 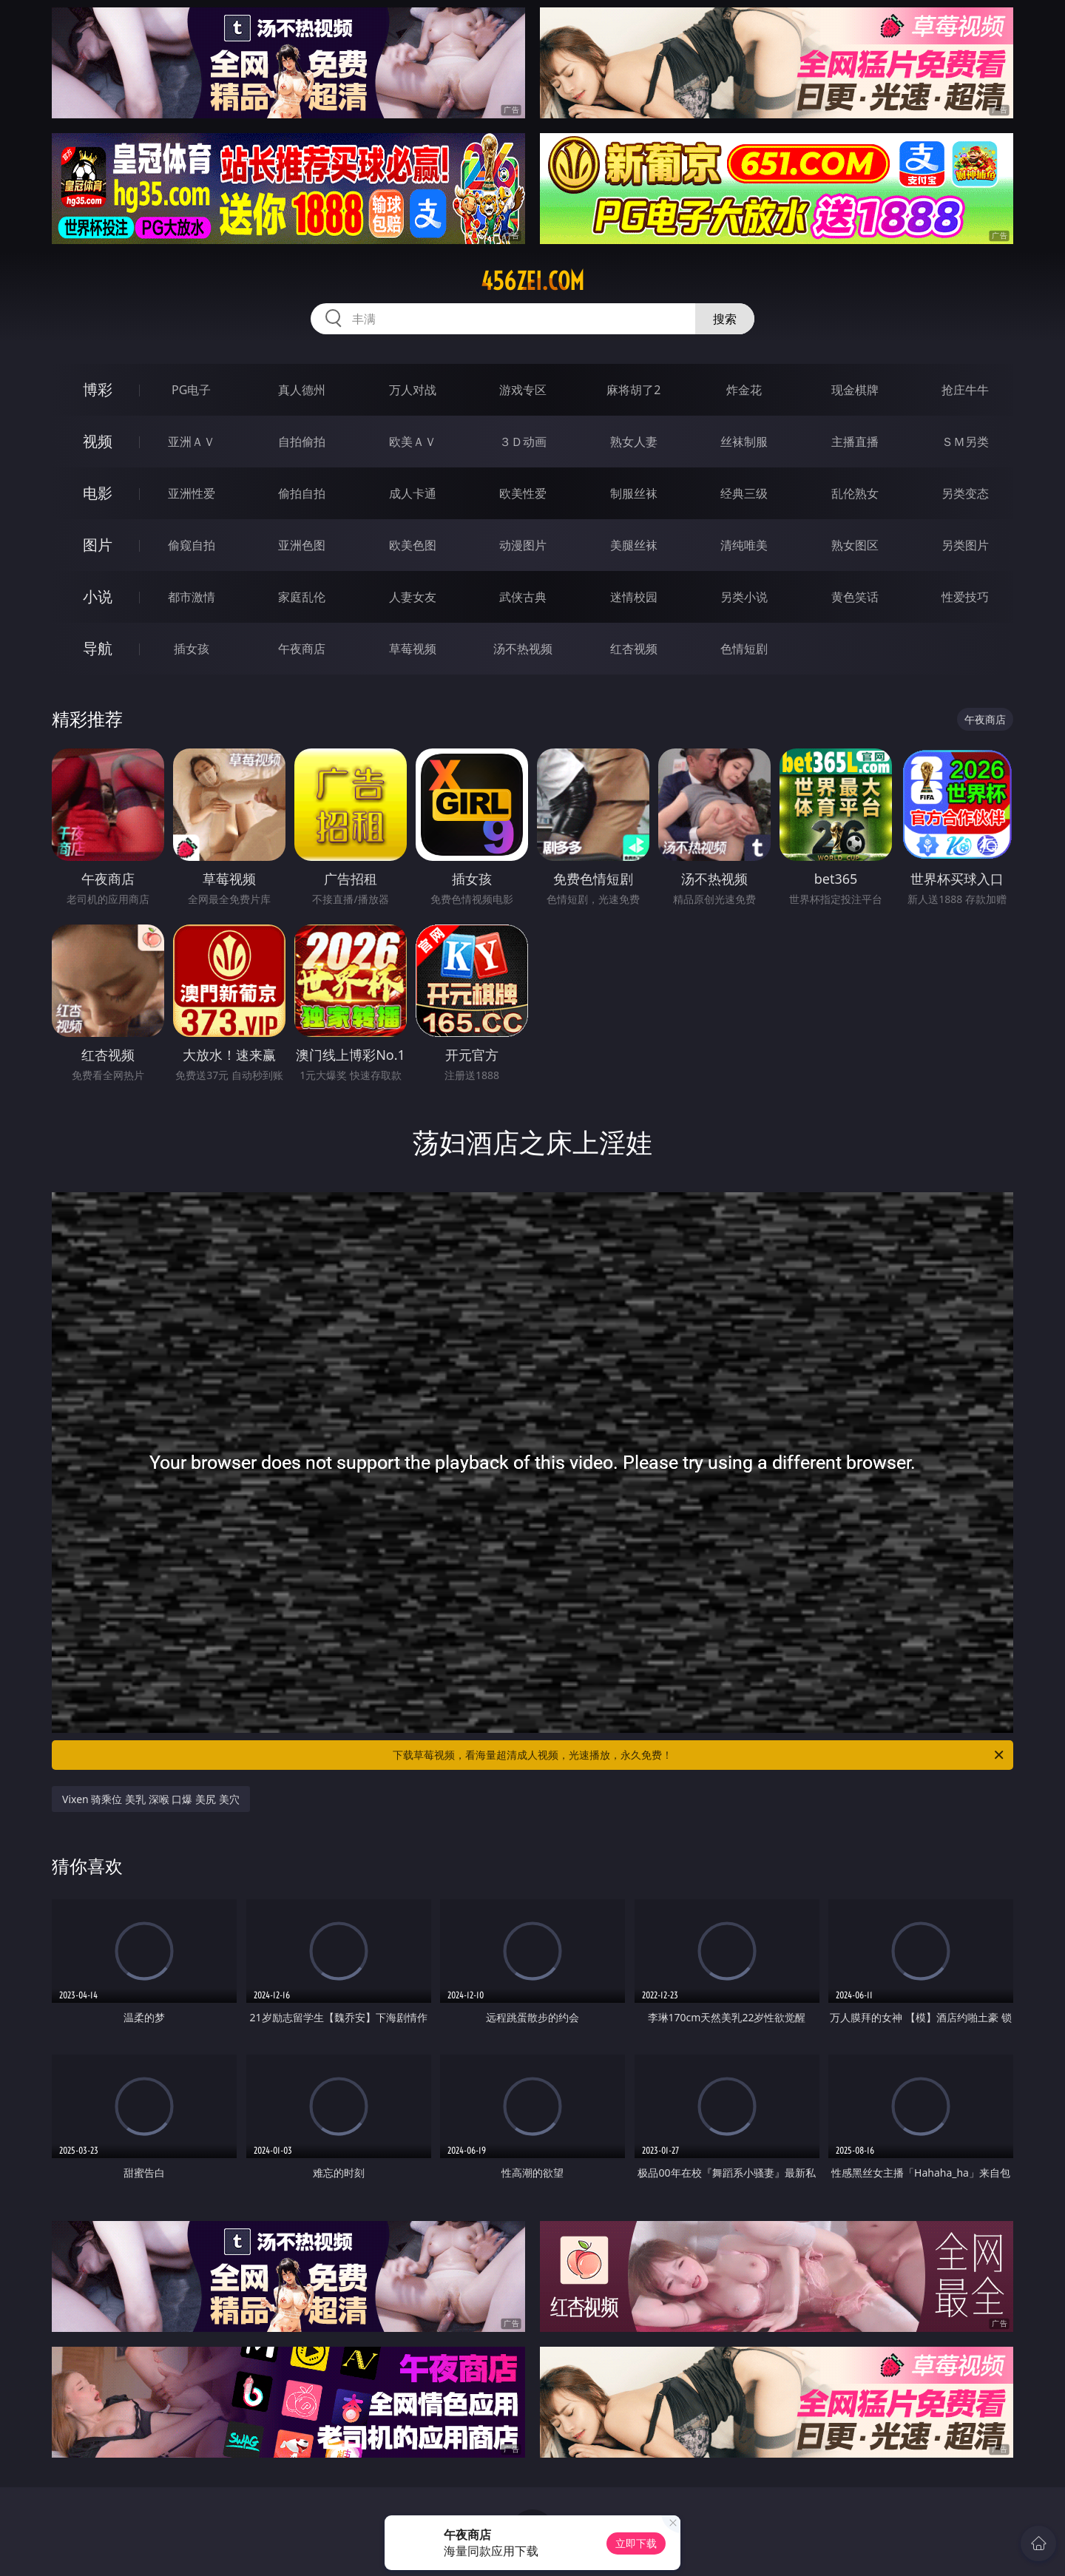 What do you see at coordinates (855, 597) in the screenshot?
I see `黄色笑话` at bounding box center [855, 597].